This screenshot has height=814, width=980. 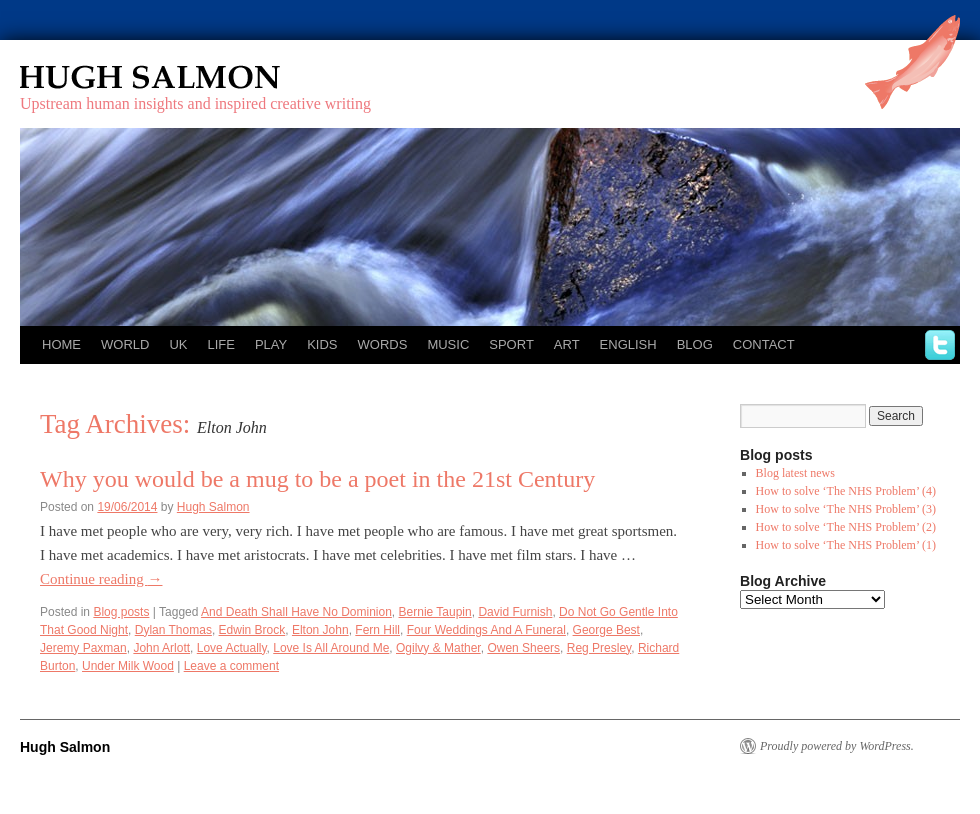 I want to click on Home, so click(x=61, y=344).